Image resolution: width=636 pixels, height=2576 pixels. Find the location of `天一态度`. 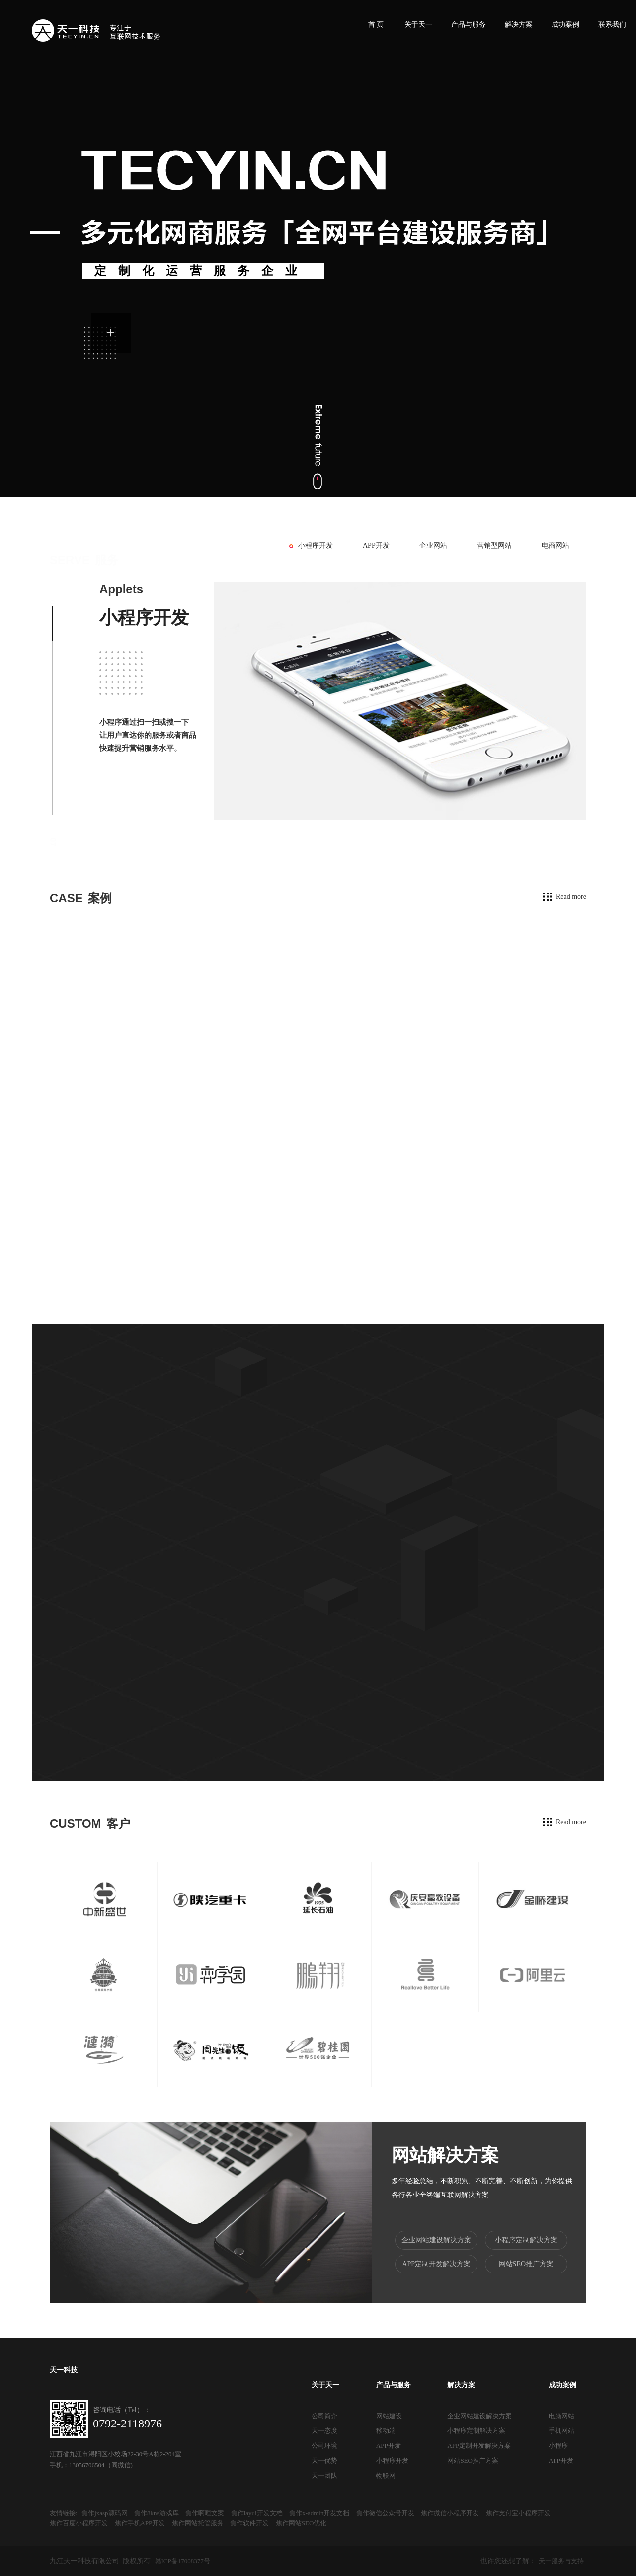

天一态度 is located at coordinates (324, 2430).